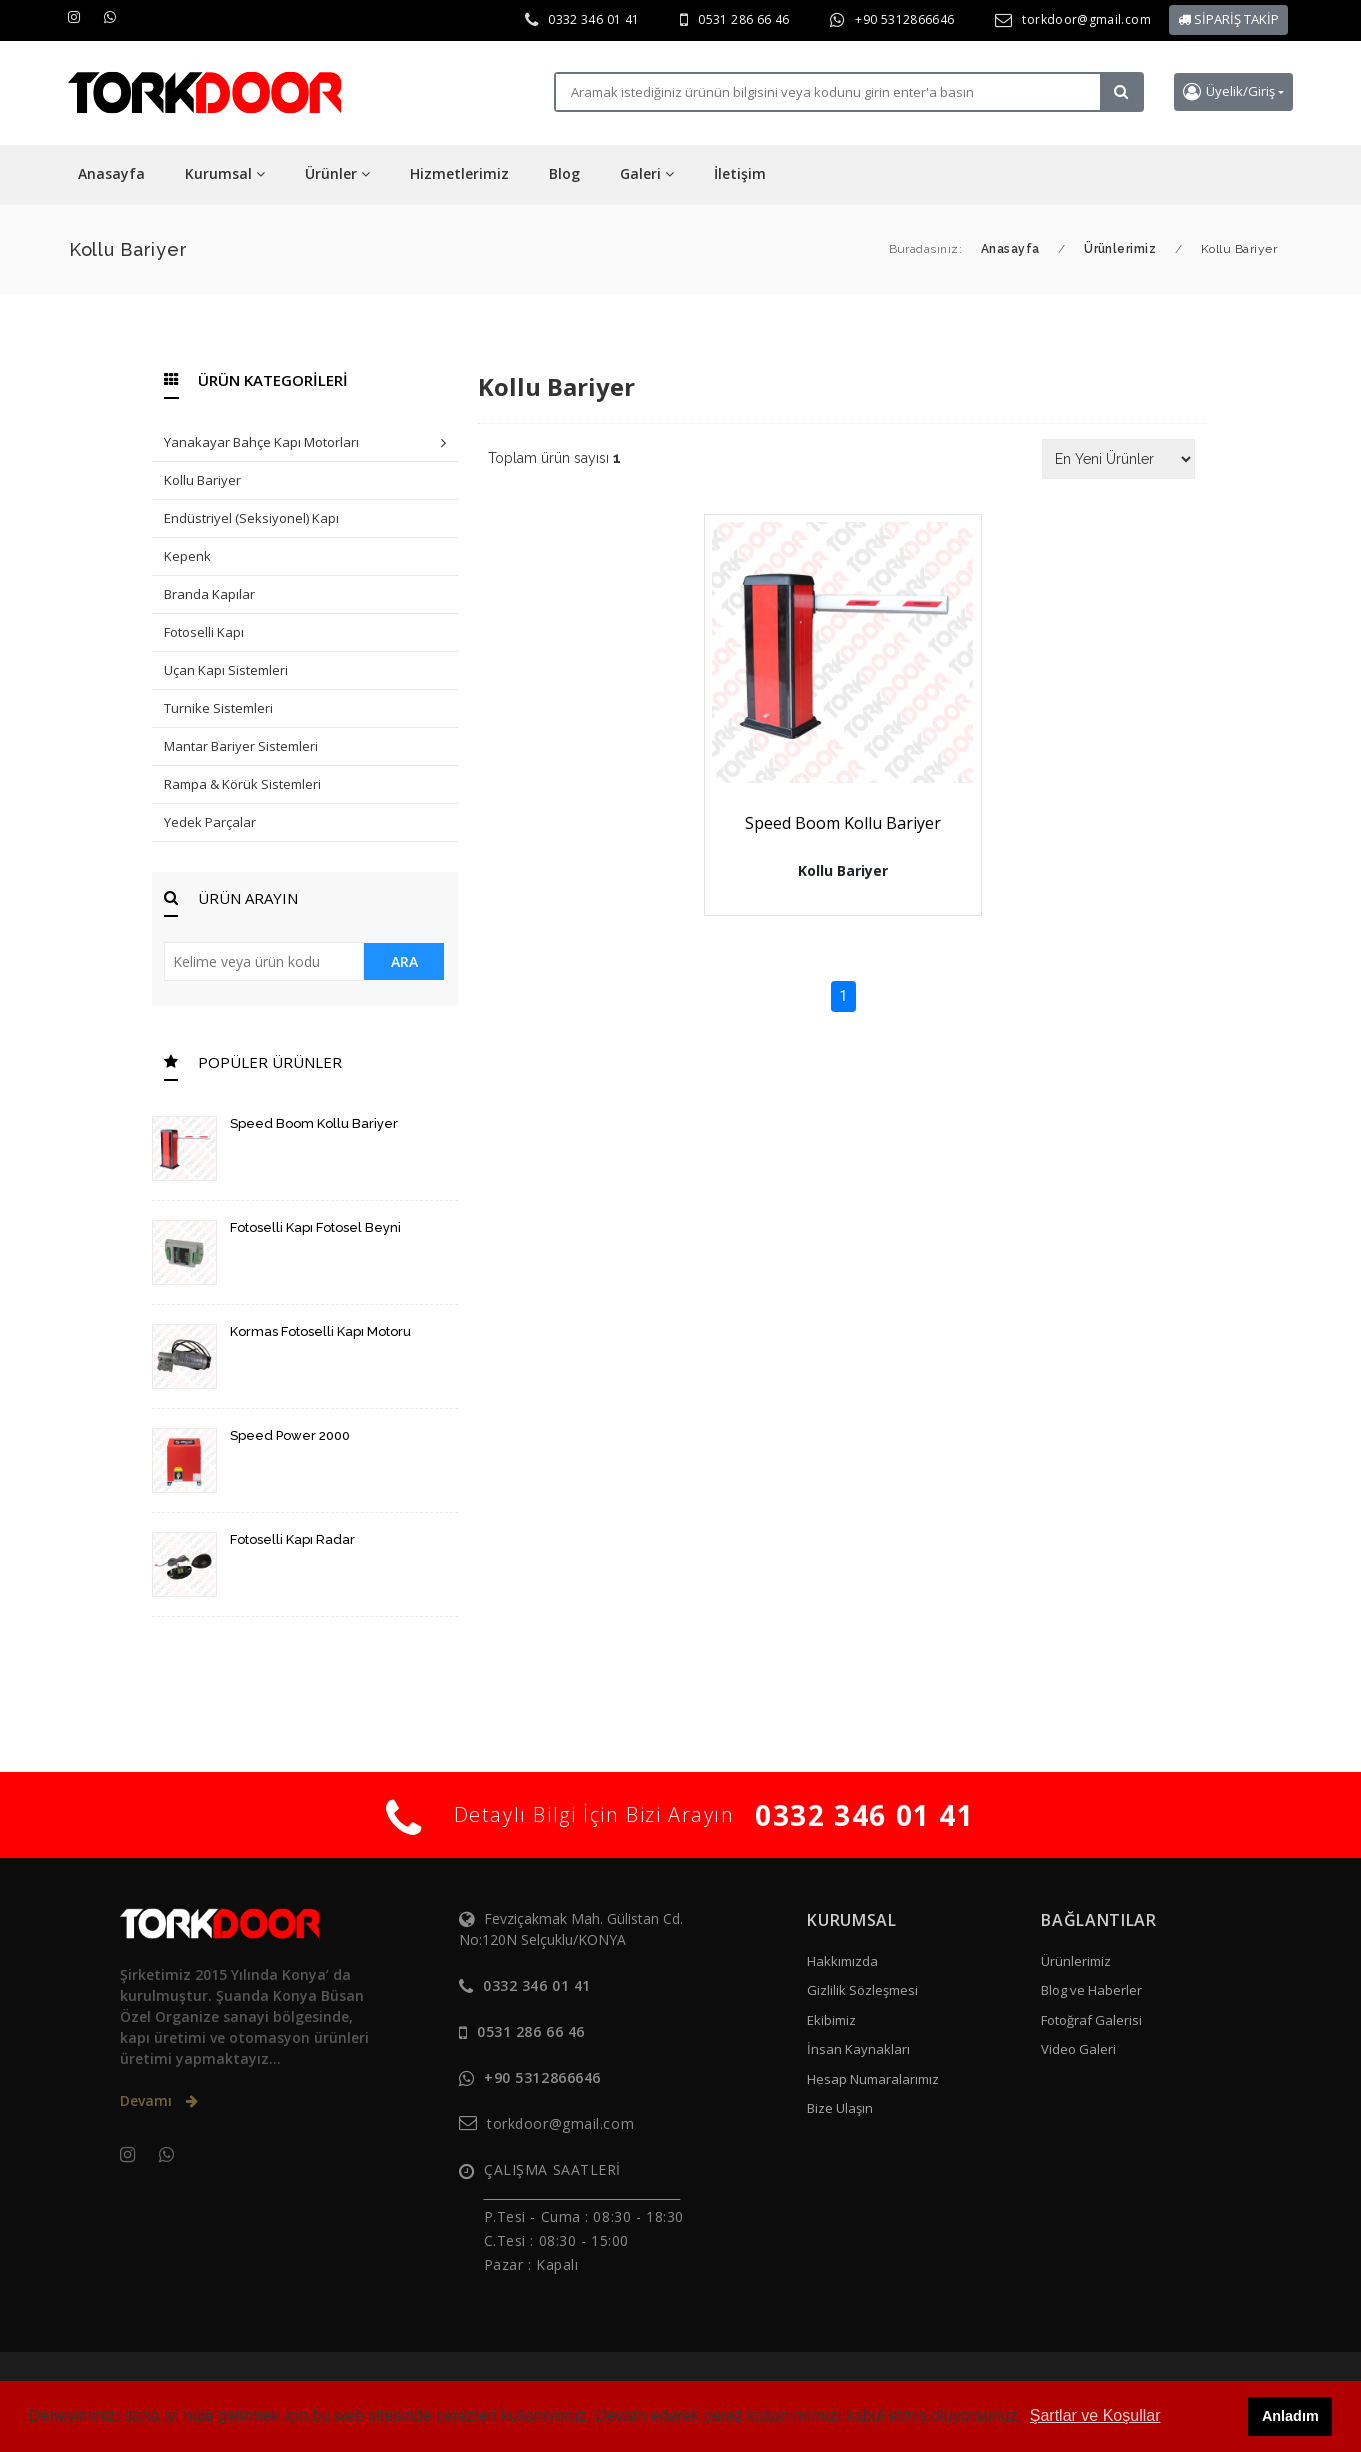  What do you see at coordinates (1095, 2415) in the screenshot?
I see `Şartlar ve Koşullar [button]` at bounding box center [1095, 2415].